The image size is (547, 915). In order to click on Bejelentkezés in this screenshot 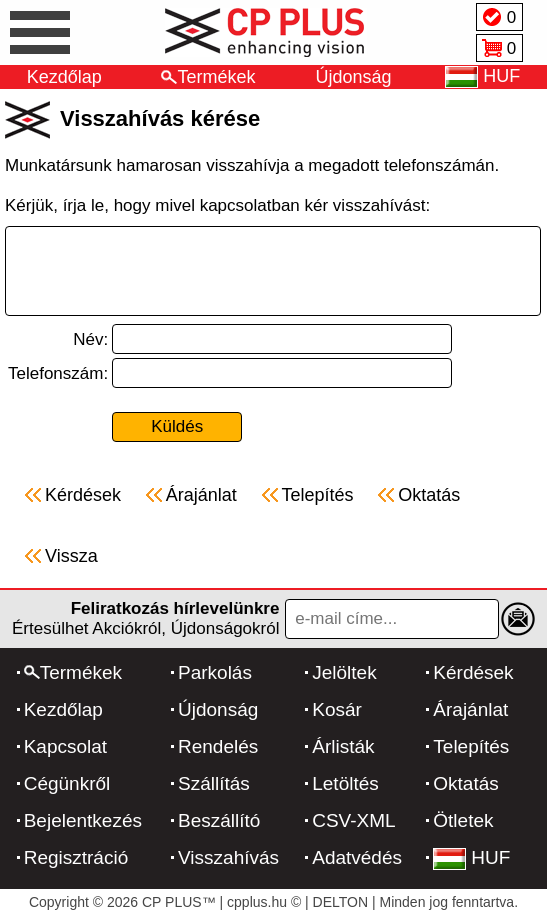, I will do `click(83, 820)`.